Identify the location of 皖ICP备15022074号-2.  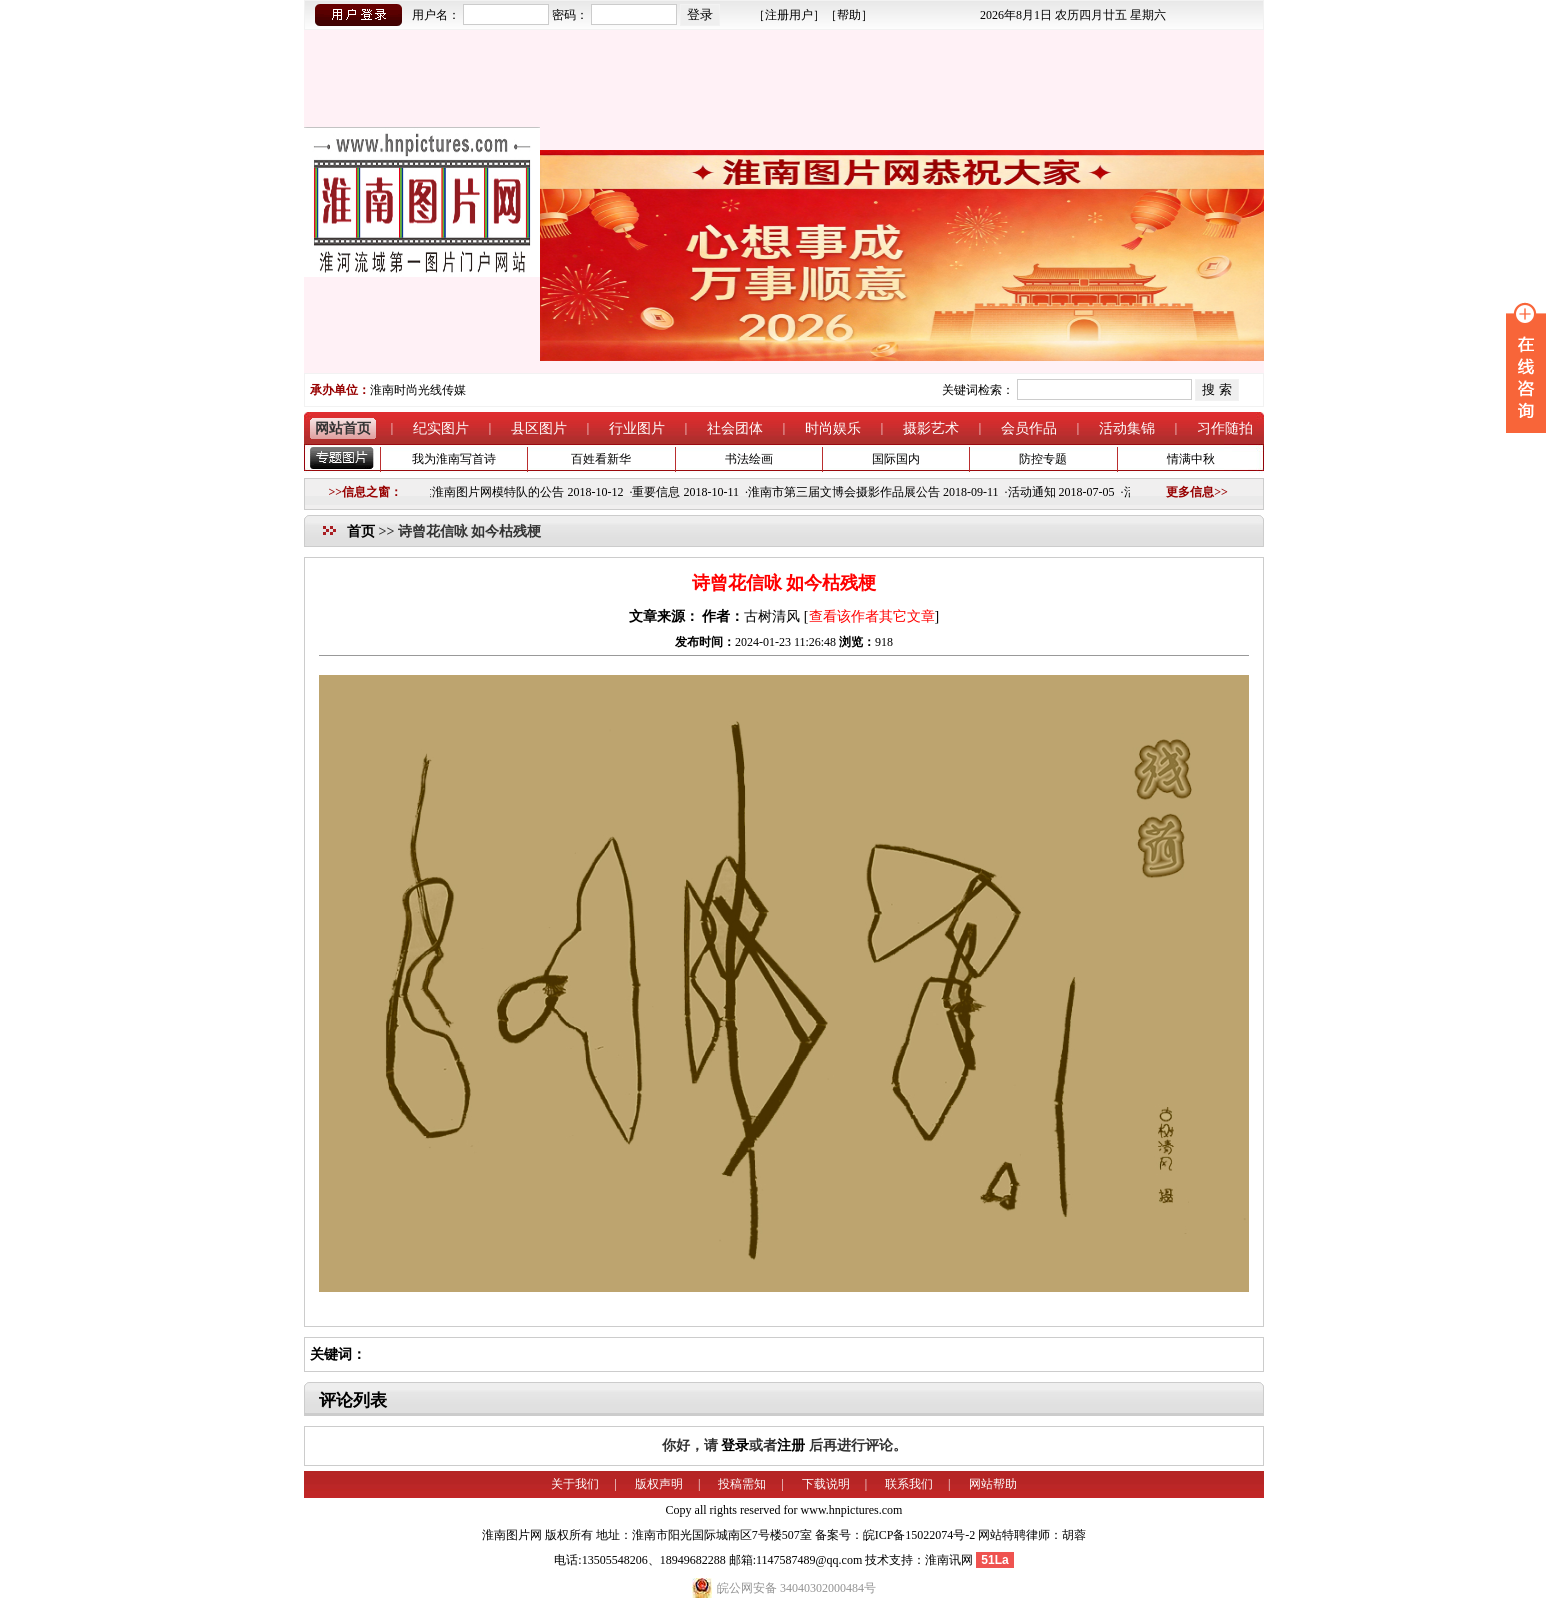
(919, 1535).